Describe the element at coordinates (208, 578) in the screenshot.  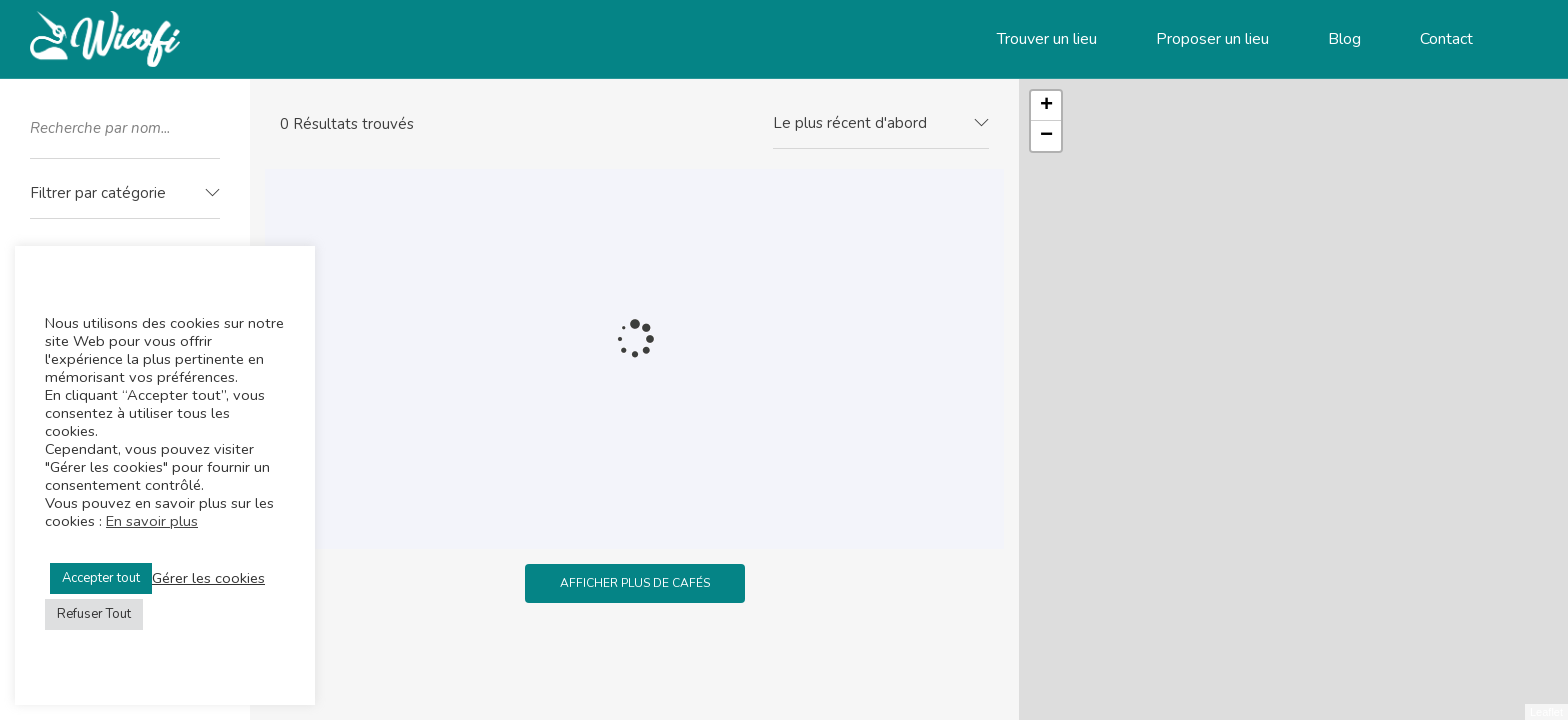
I see `Gérer les cookies [button]` at that location.